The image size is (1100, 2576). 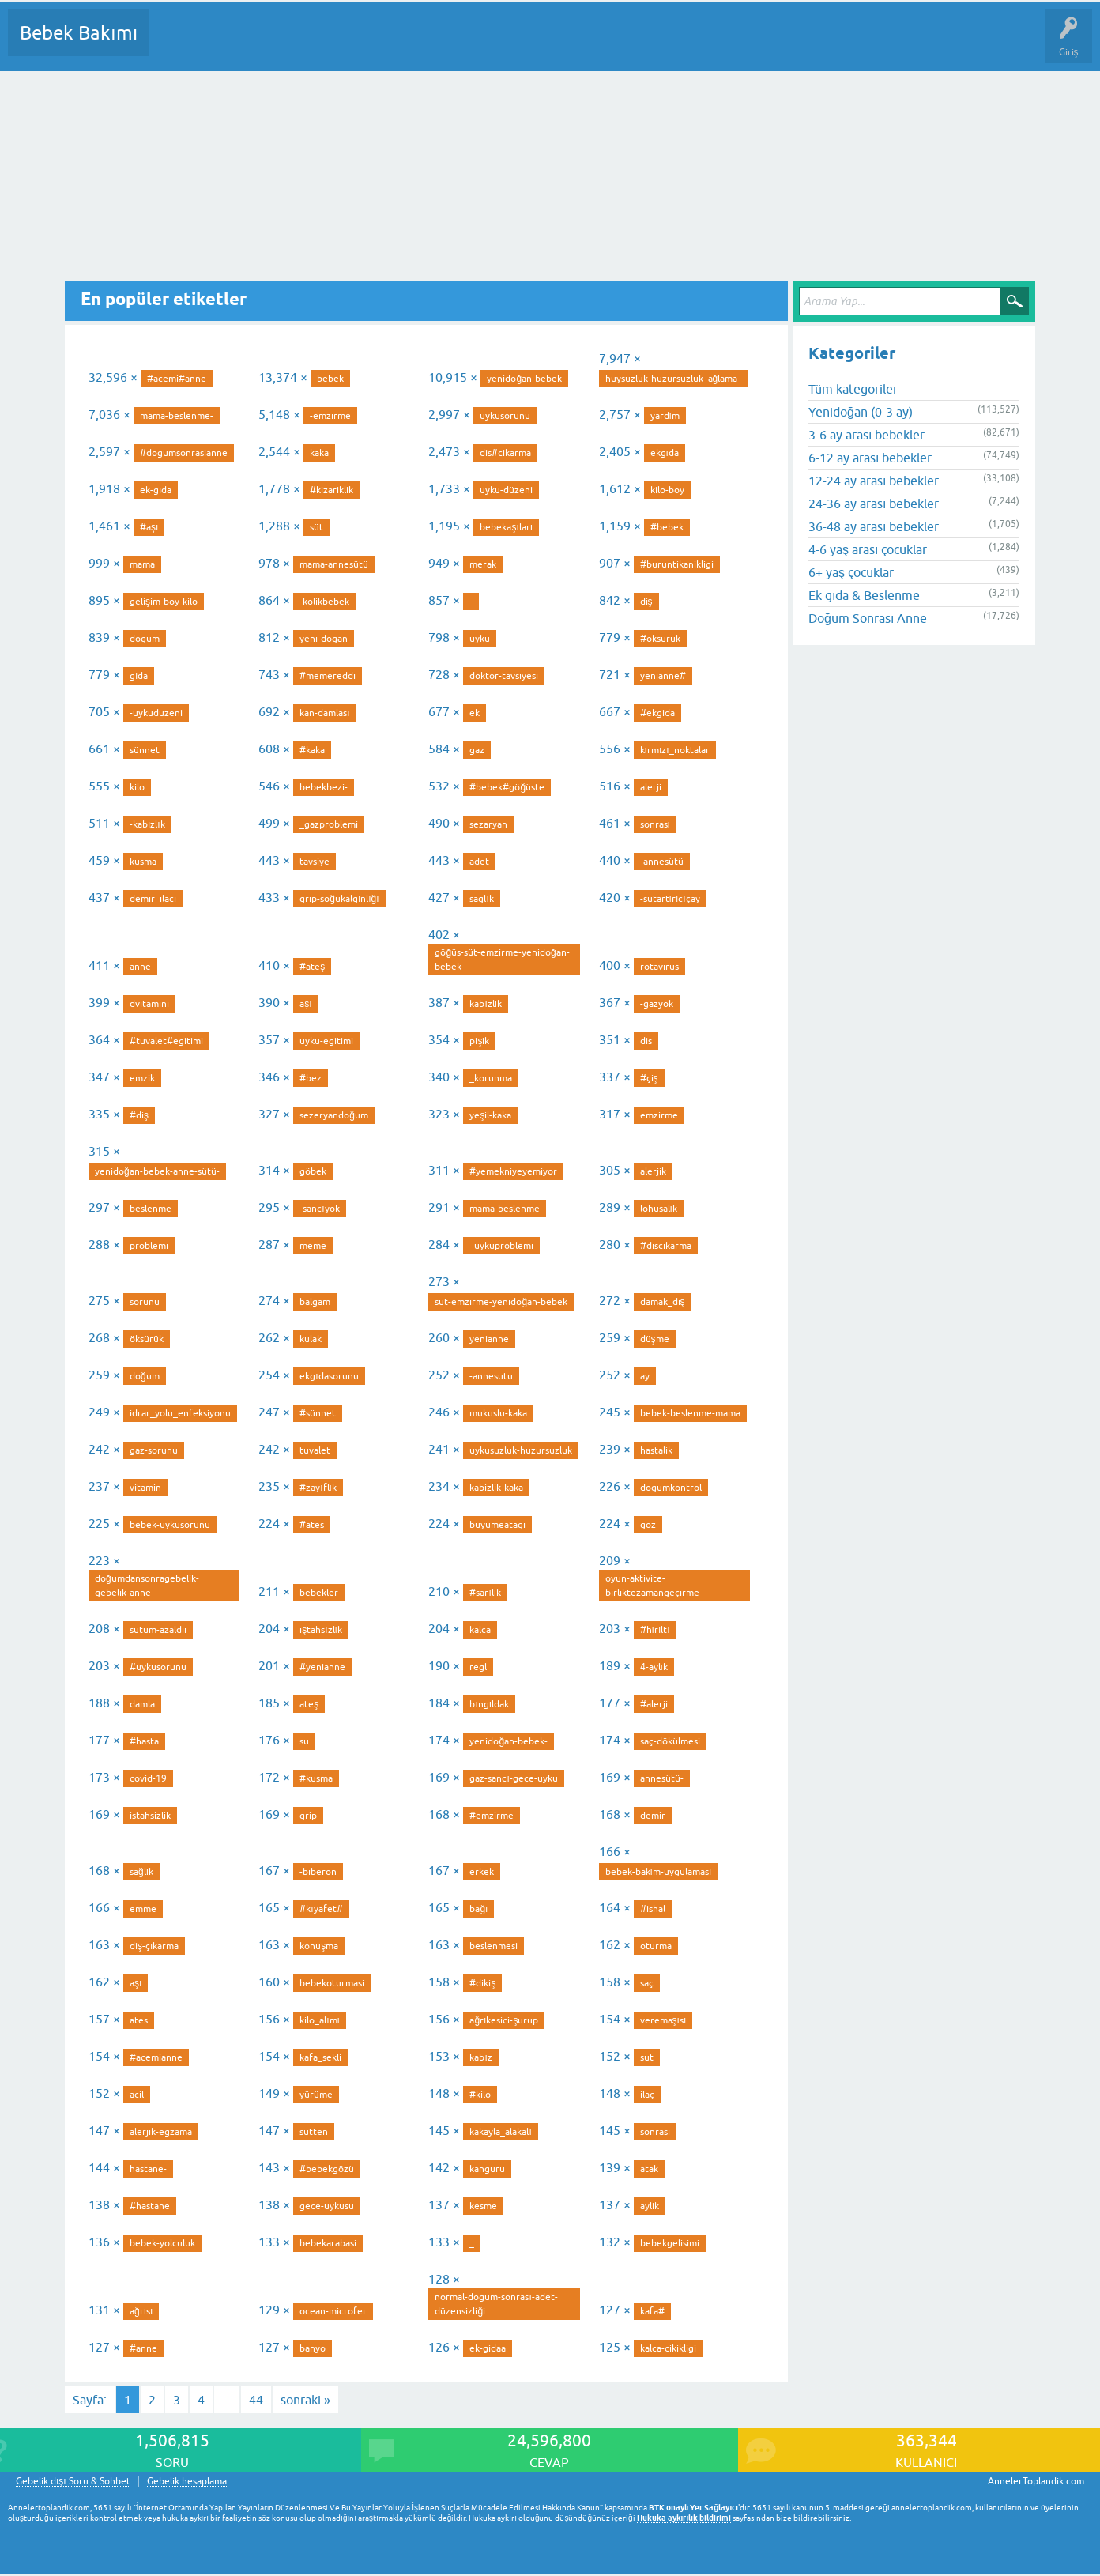 What do you see at coordinates (873, 526) in the screenshot?
I see `36-48 ay arası bebekler` at bounding box center [873, 526].